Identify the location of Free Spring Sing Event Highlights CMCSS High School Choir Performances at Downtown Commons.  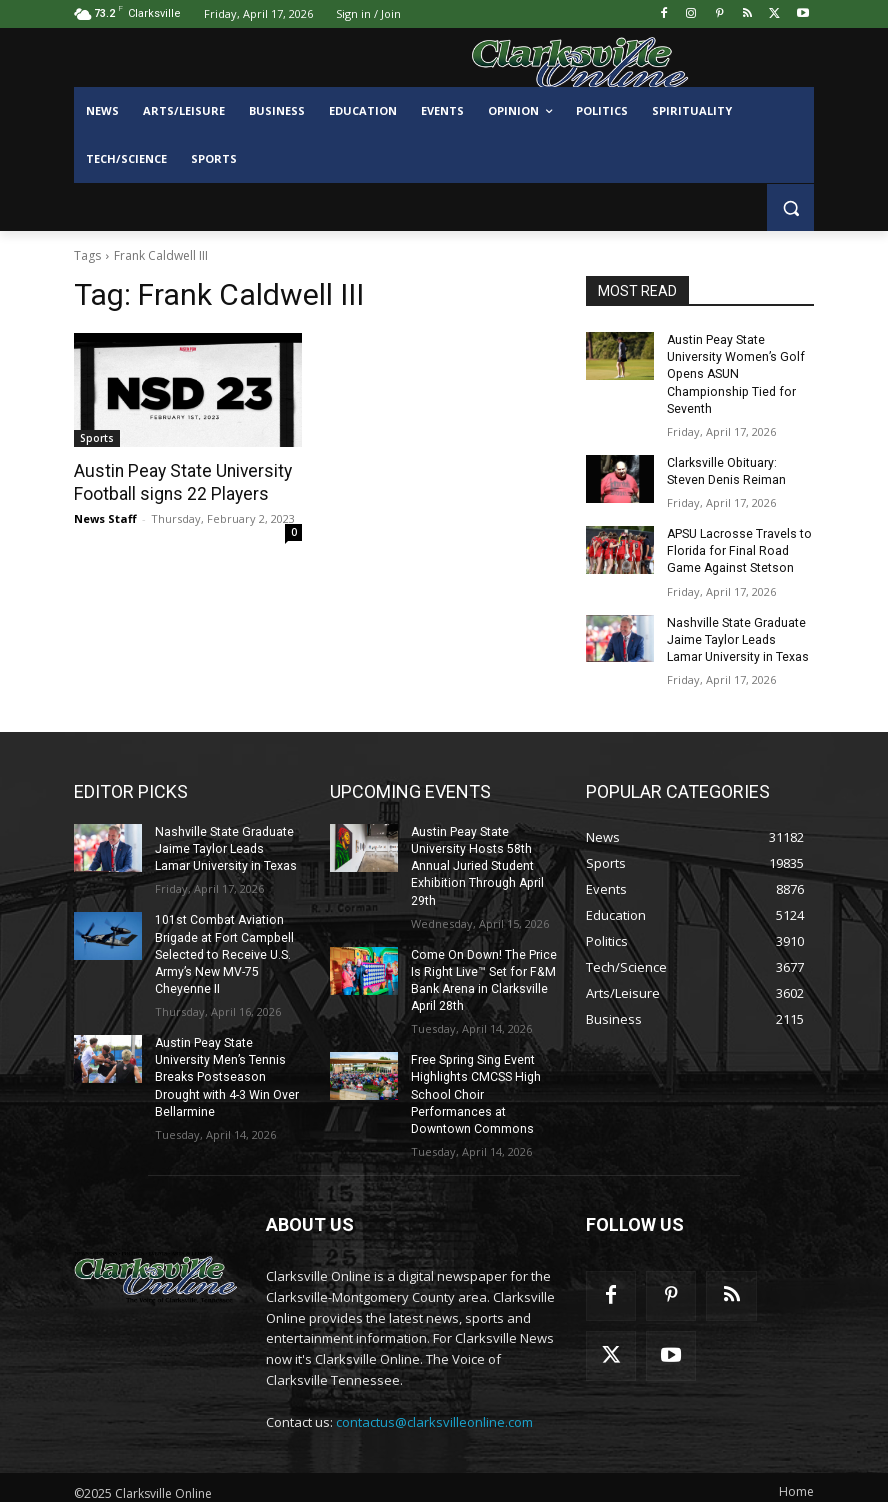
(474, 1086).